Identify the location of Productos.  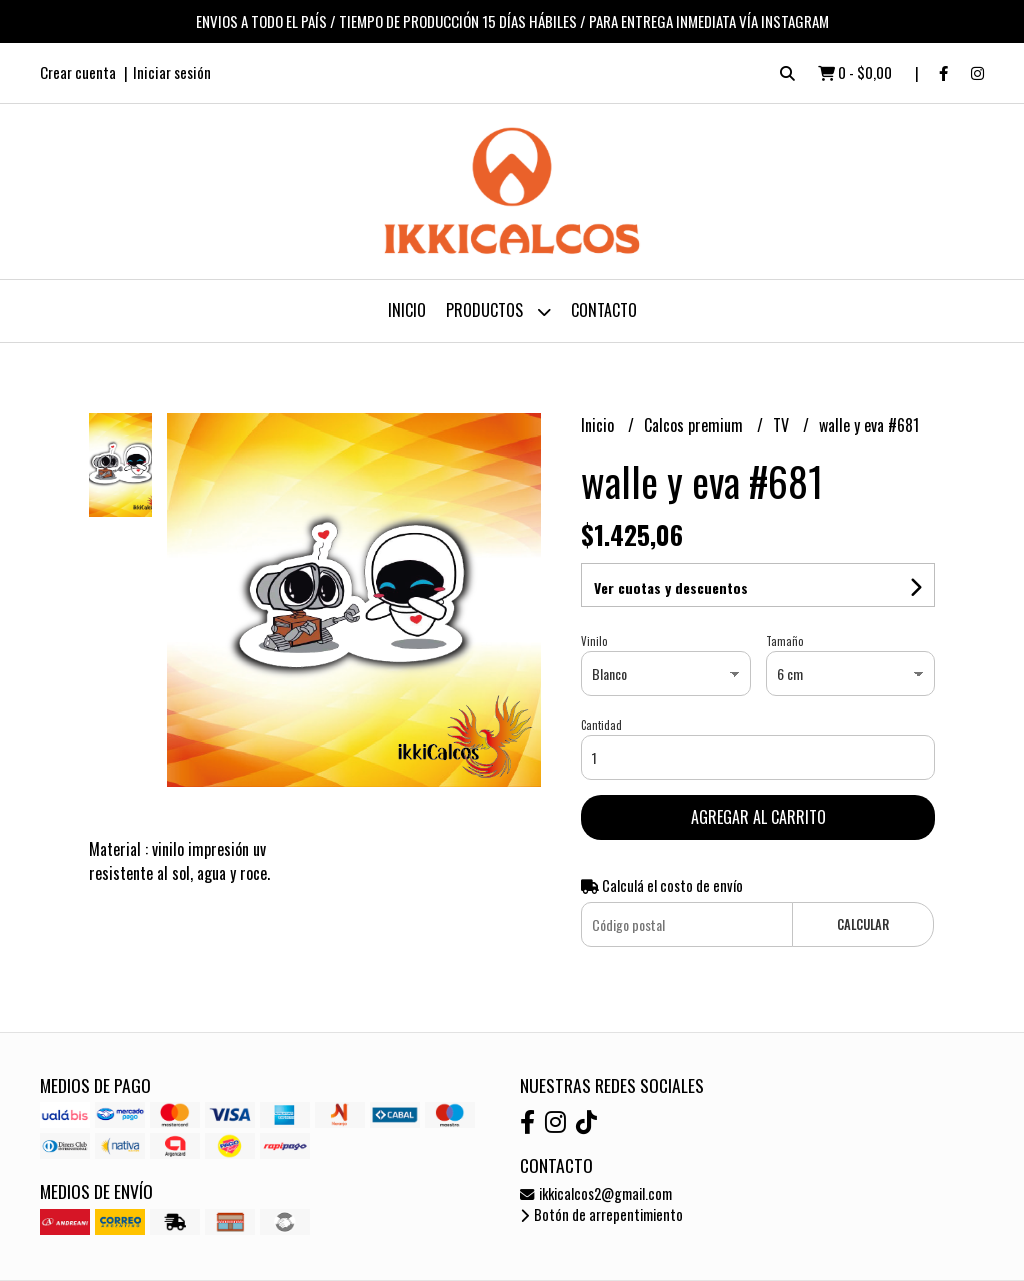
(498, 311).